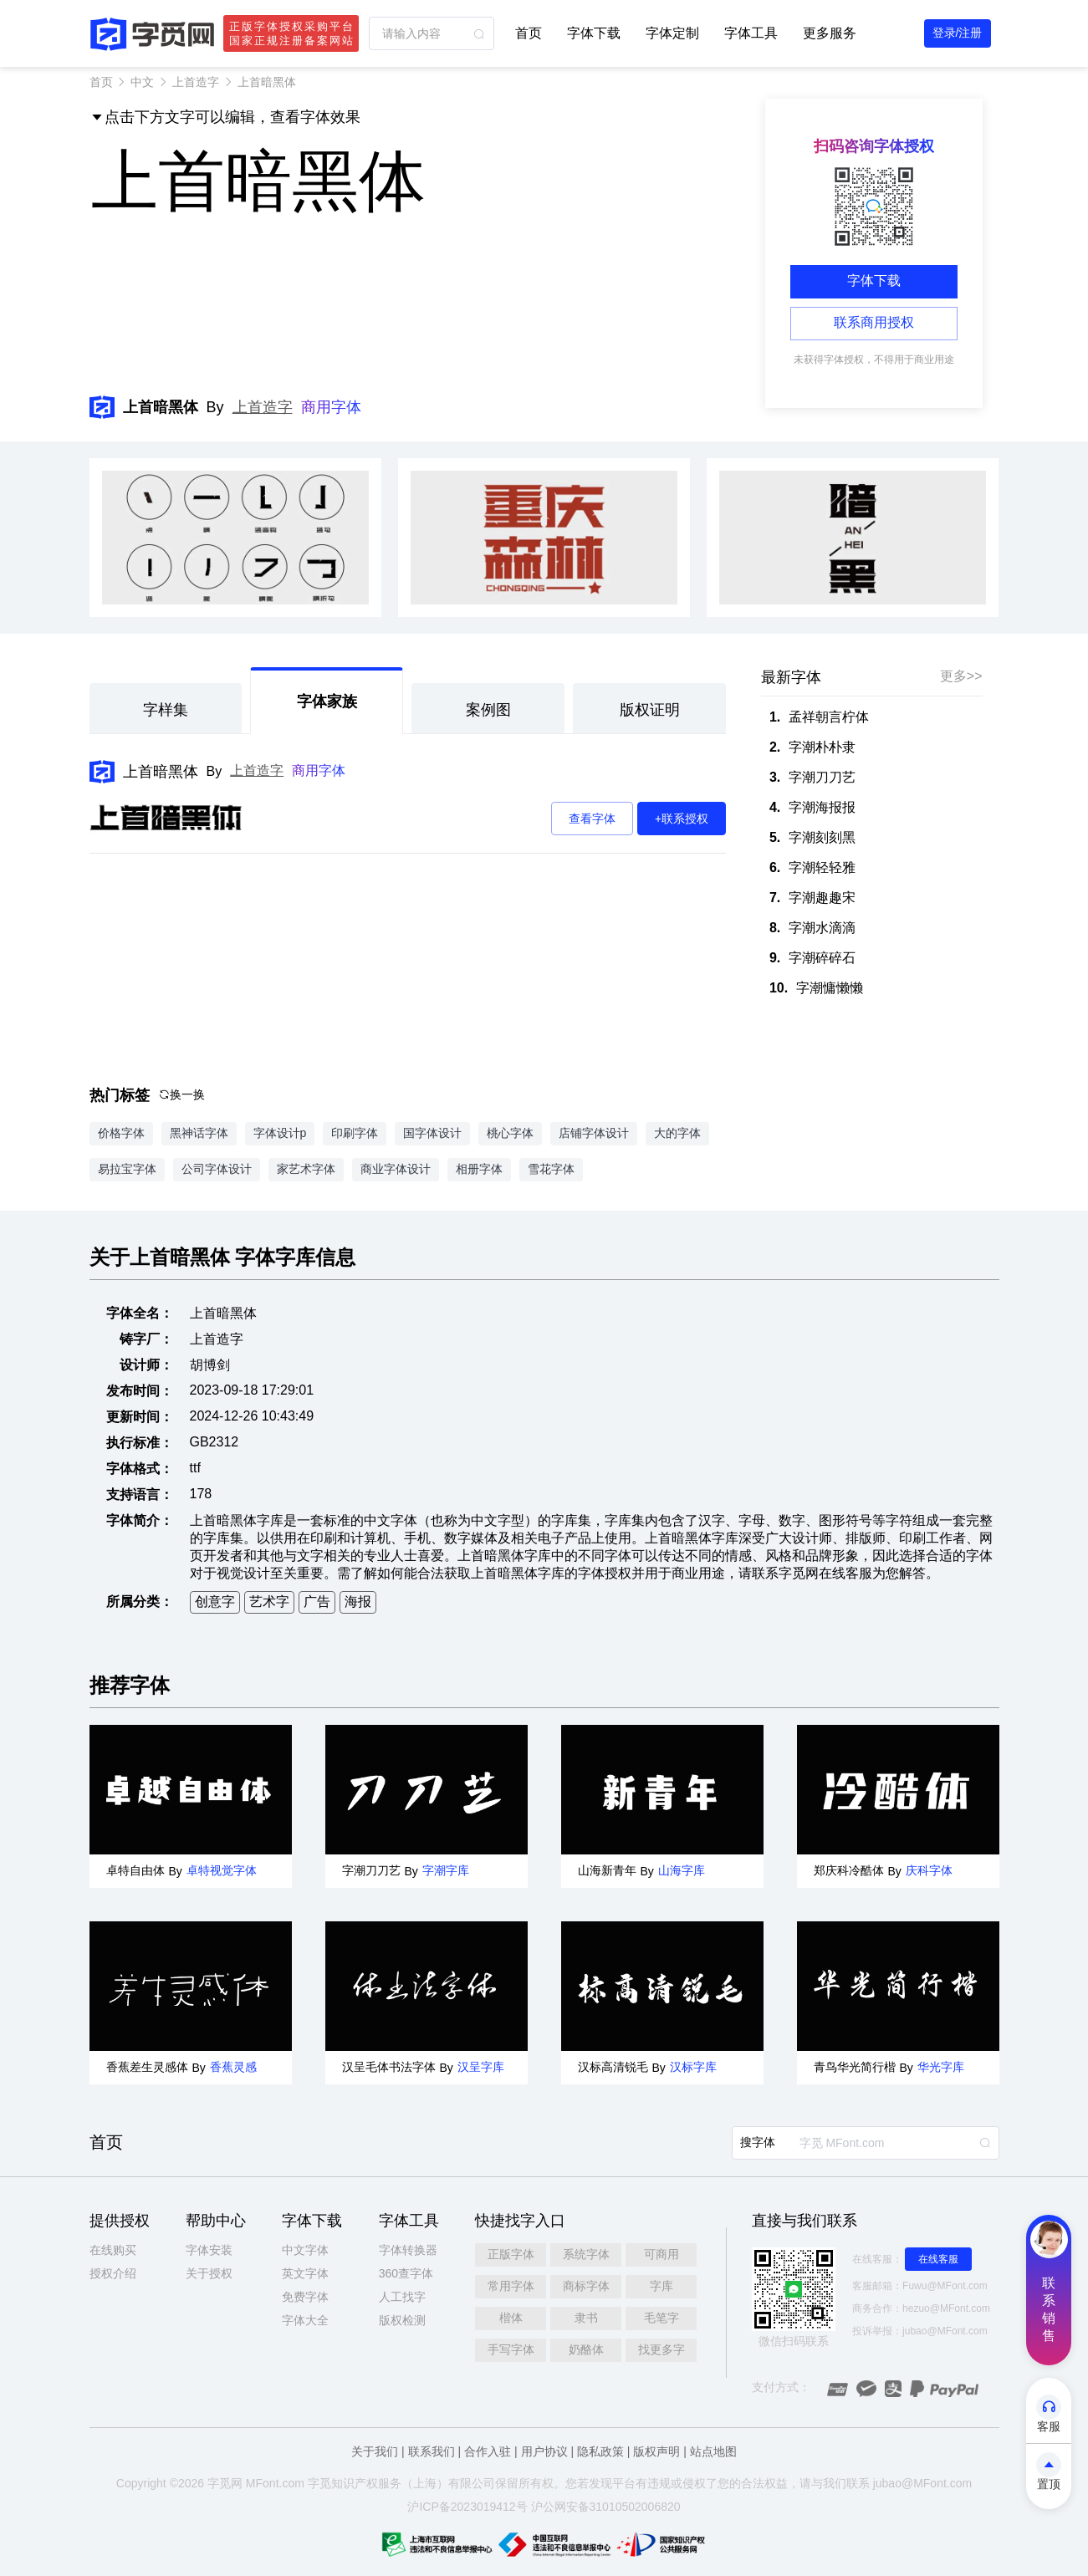  I want to click on 字体安装, so click(209, 2250).